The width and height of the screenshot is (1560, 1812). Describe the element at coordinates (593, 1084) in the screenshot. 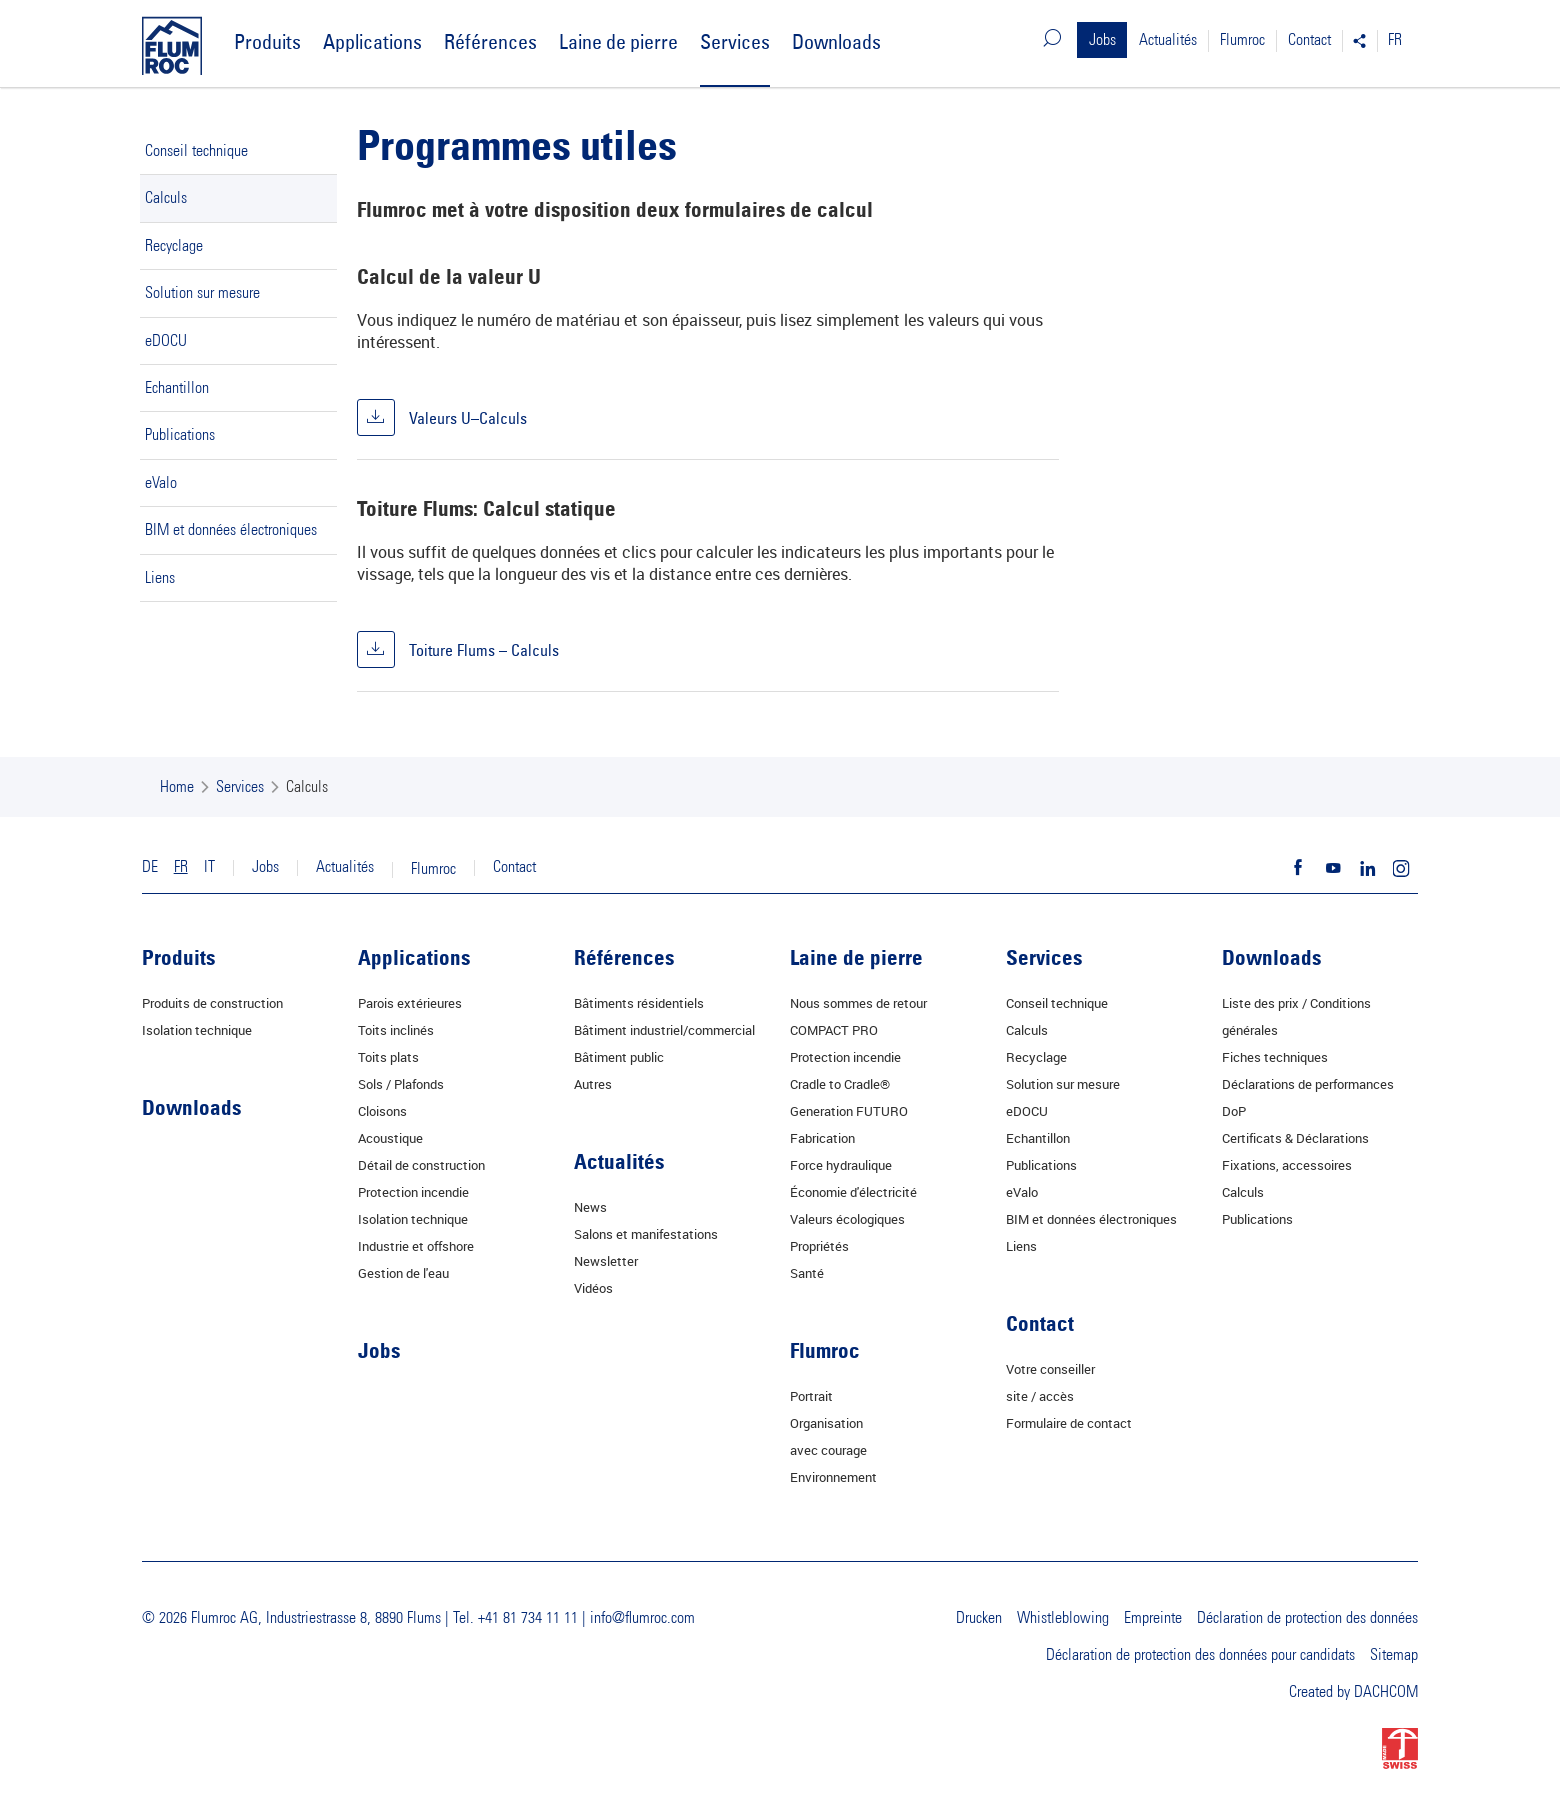

I see `Autres` at that location.